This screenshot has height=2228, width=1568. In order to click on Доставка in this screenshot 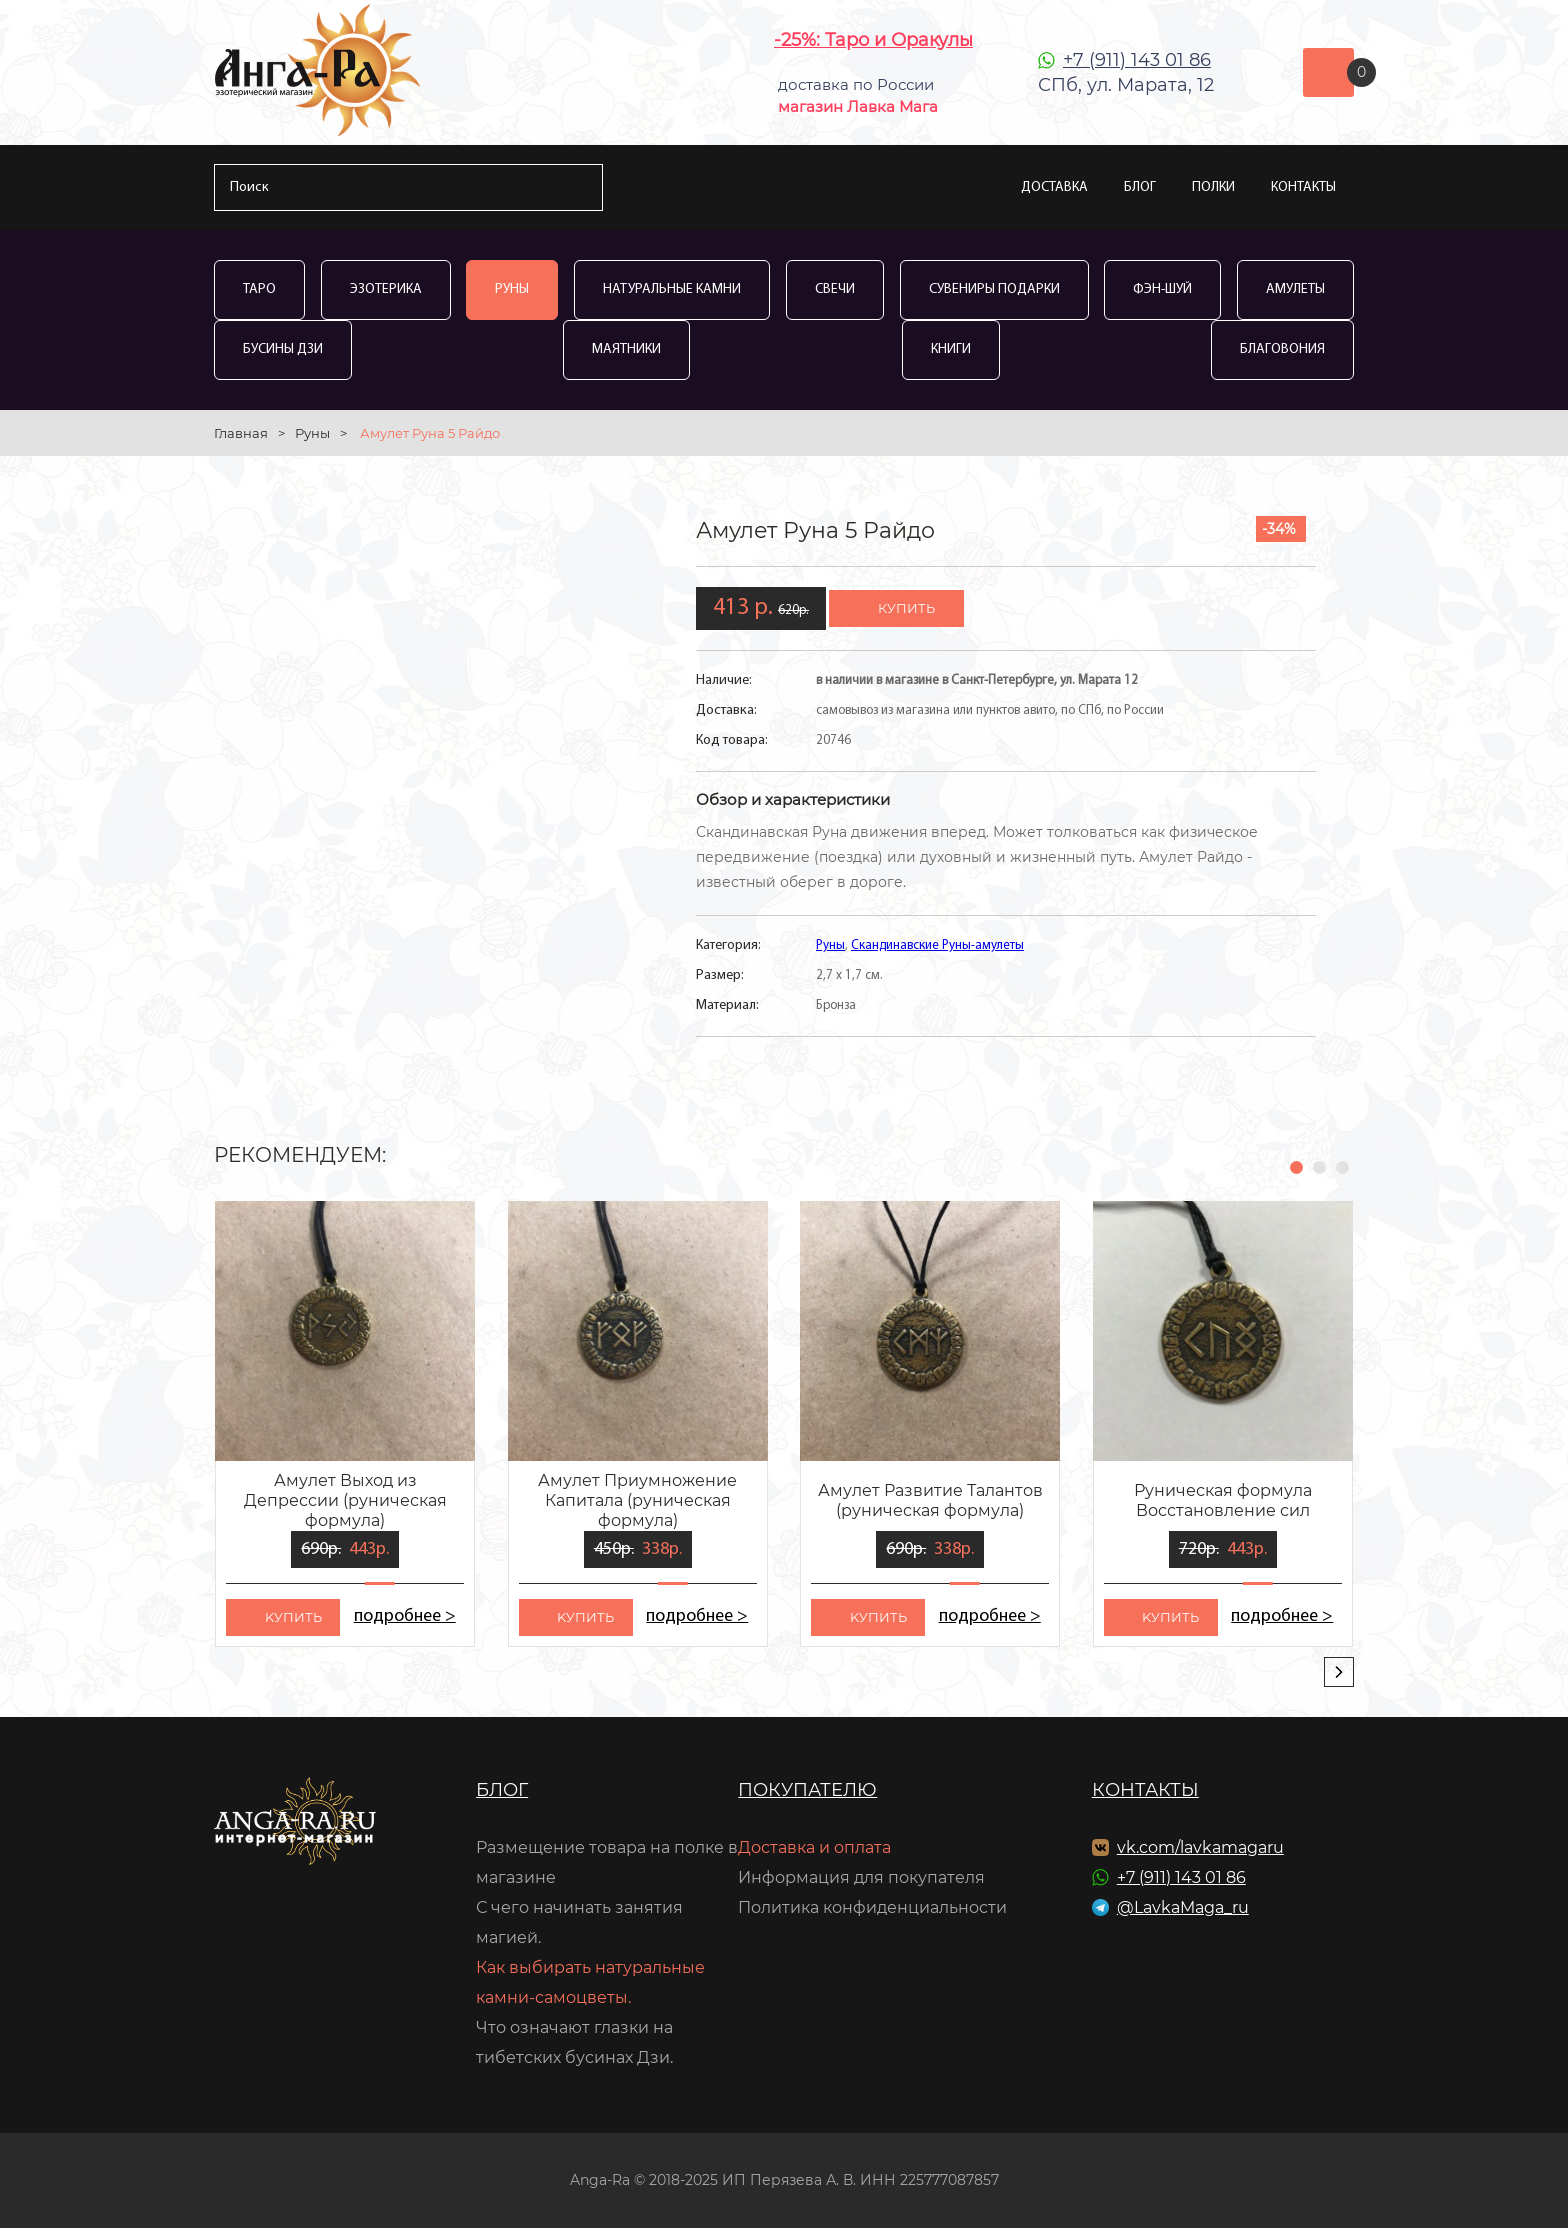, I will do `click(1054, 187)`.